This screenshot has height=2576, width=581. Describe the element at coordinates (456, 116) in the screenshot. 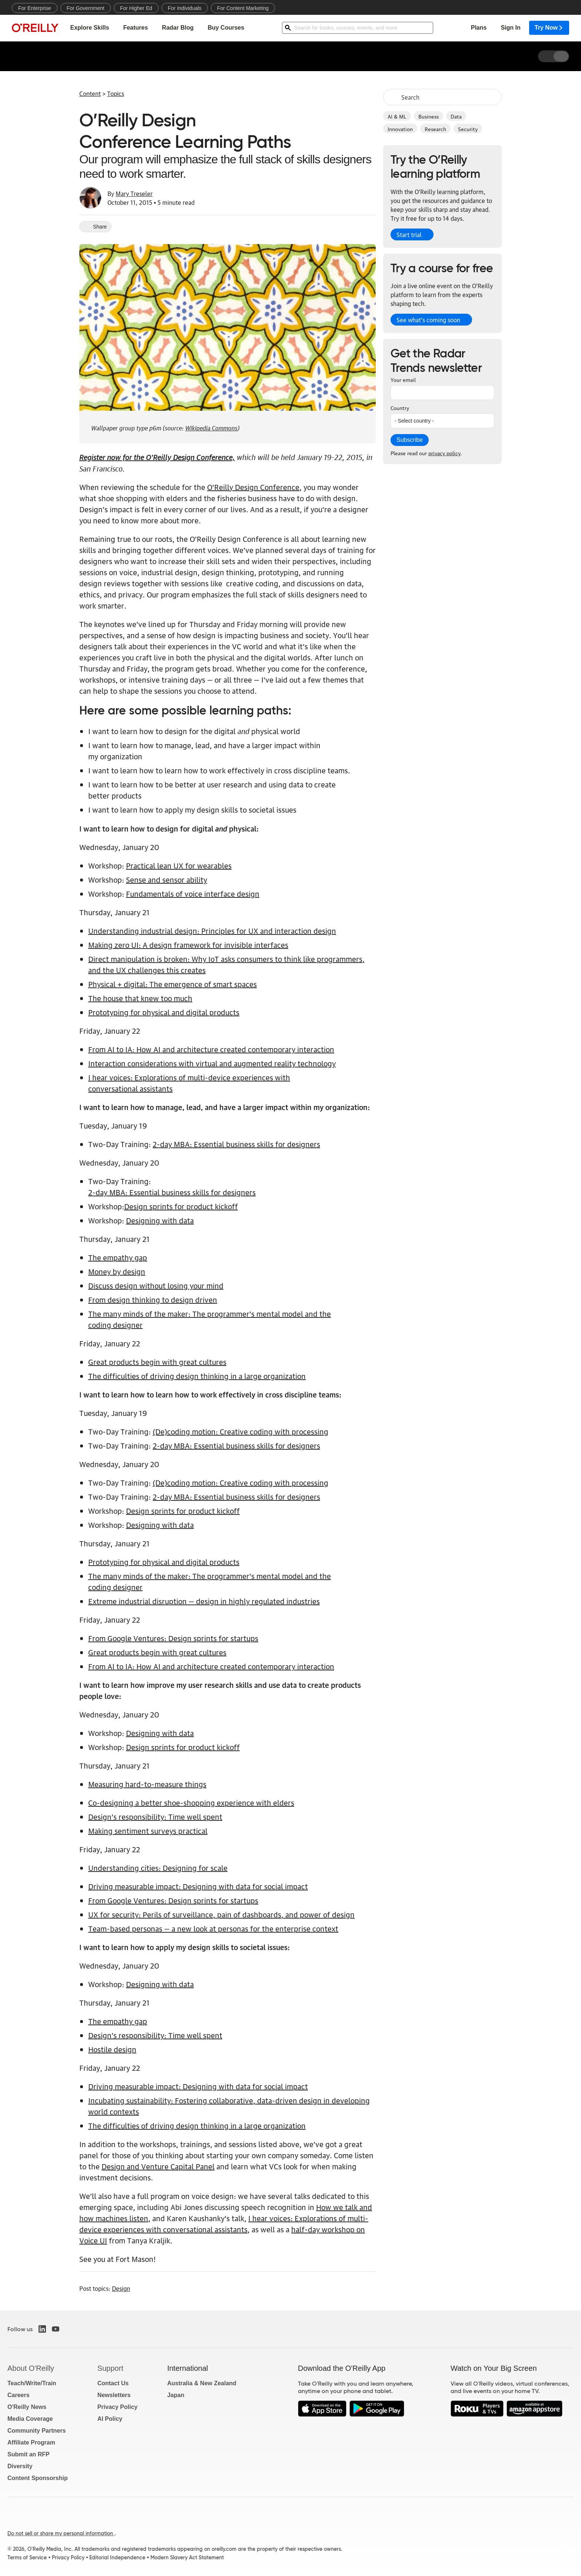

I see `Data` at that location.